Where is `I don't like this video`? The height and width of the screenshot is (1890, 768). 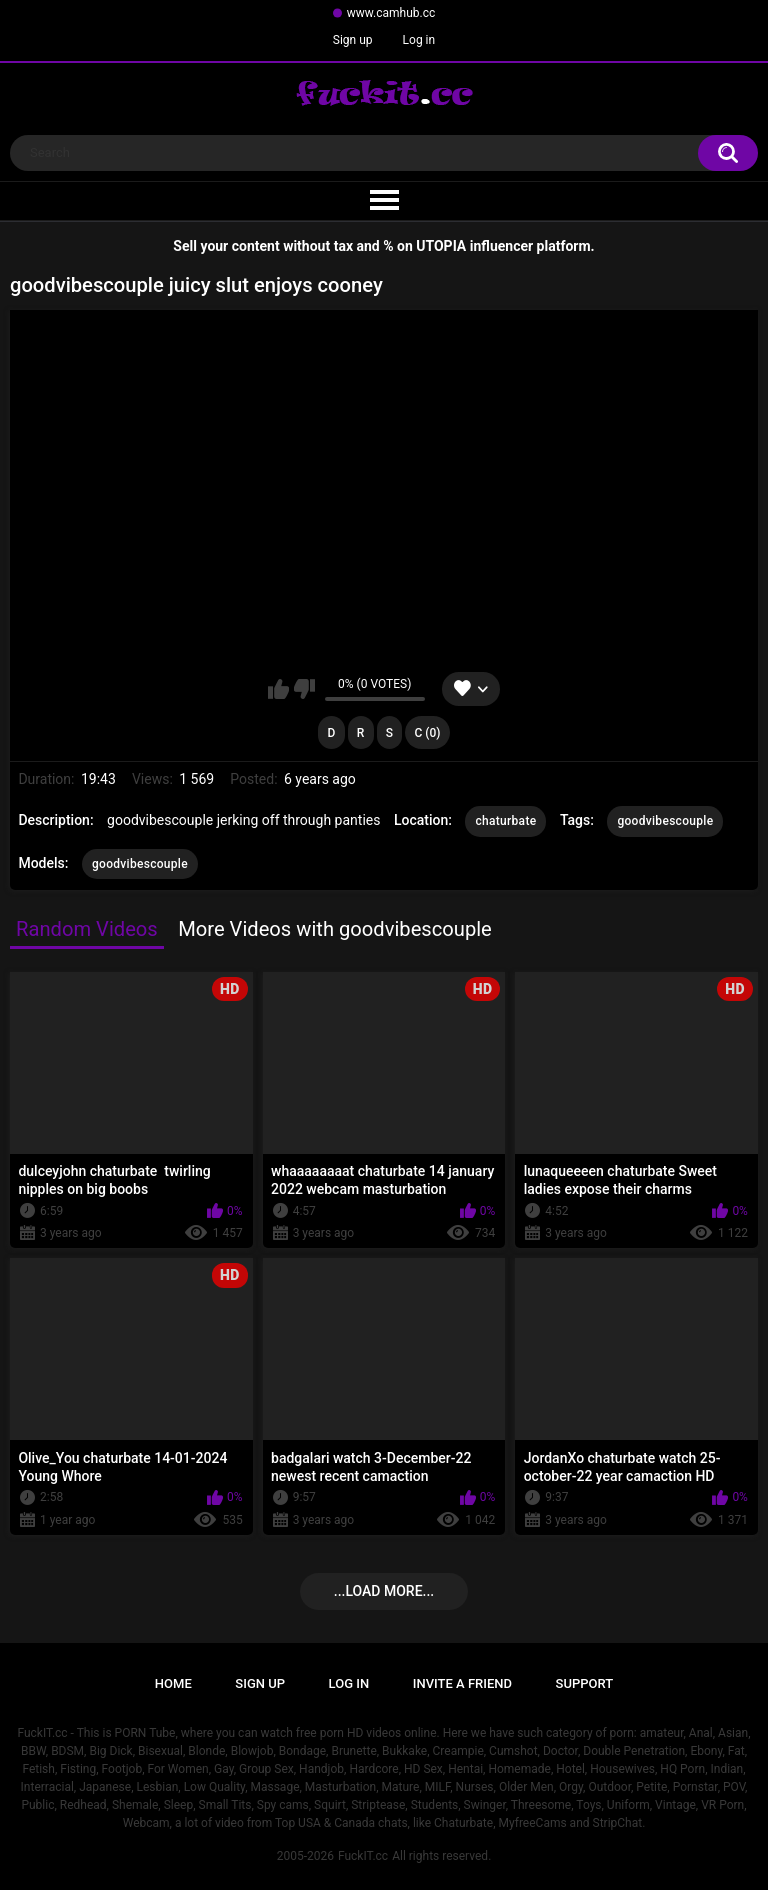 I don't like this video is located at coordinates (304, 689).